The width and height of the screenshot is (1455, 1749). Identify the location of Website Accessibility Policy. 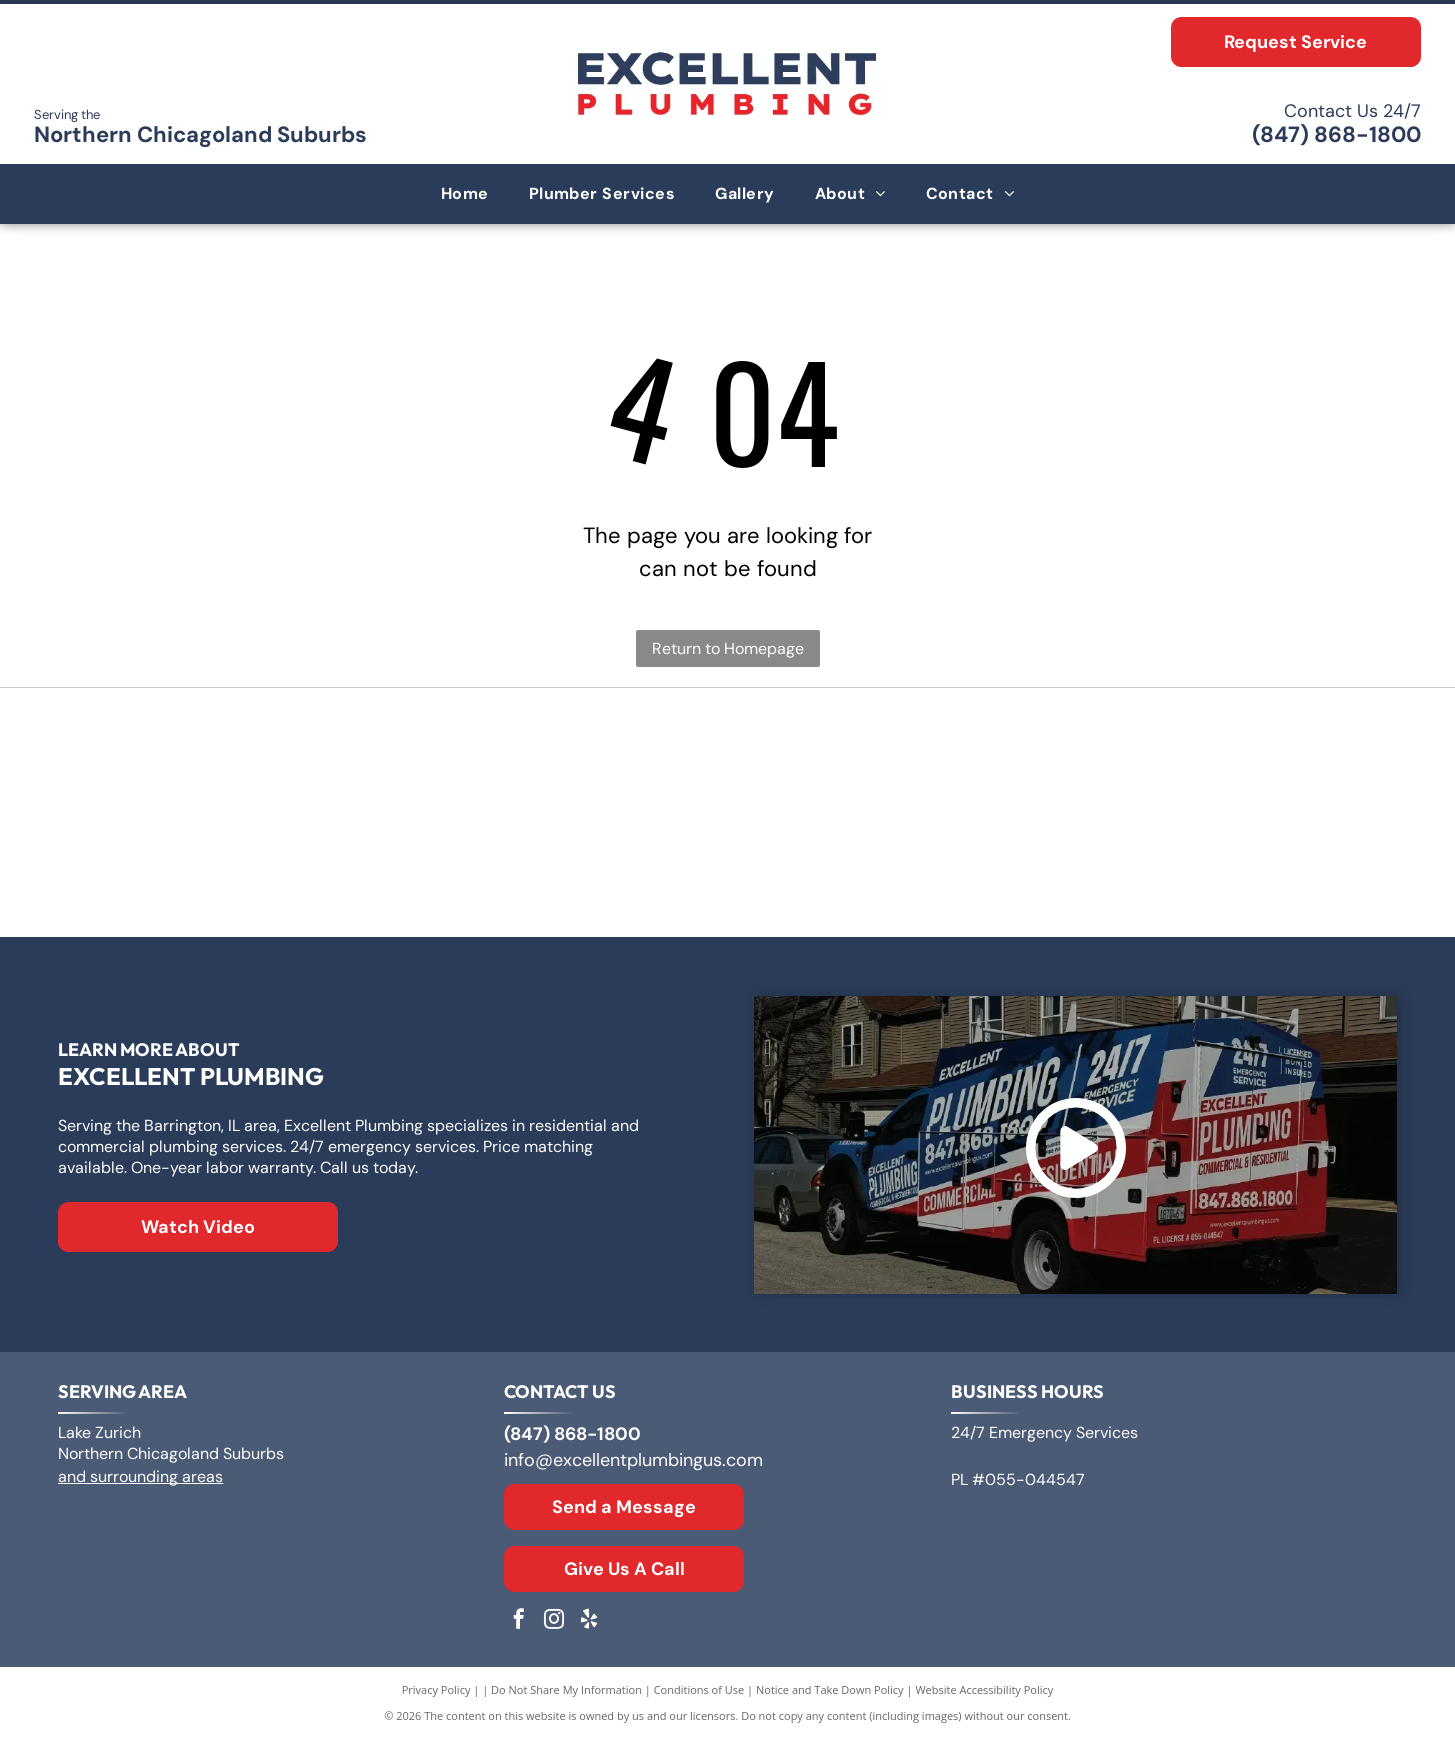
(984, 1698).